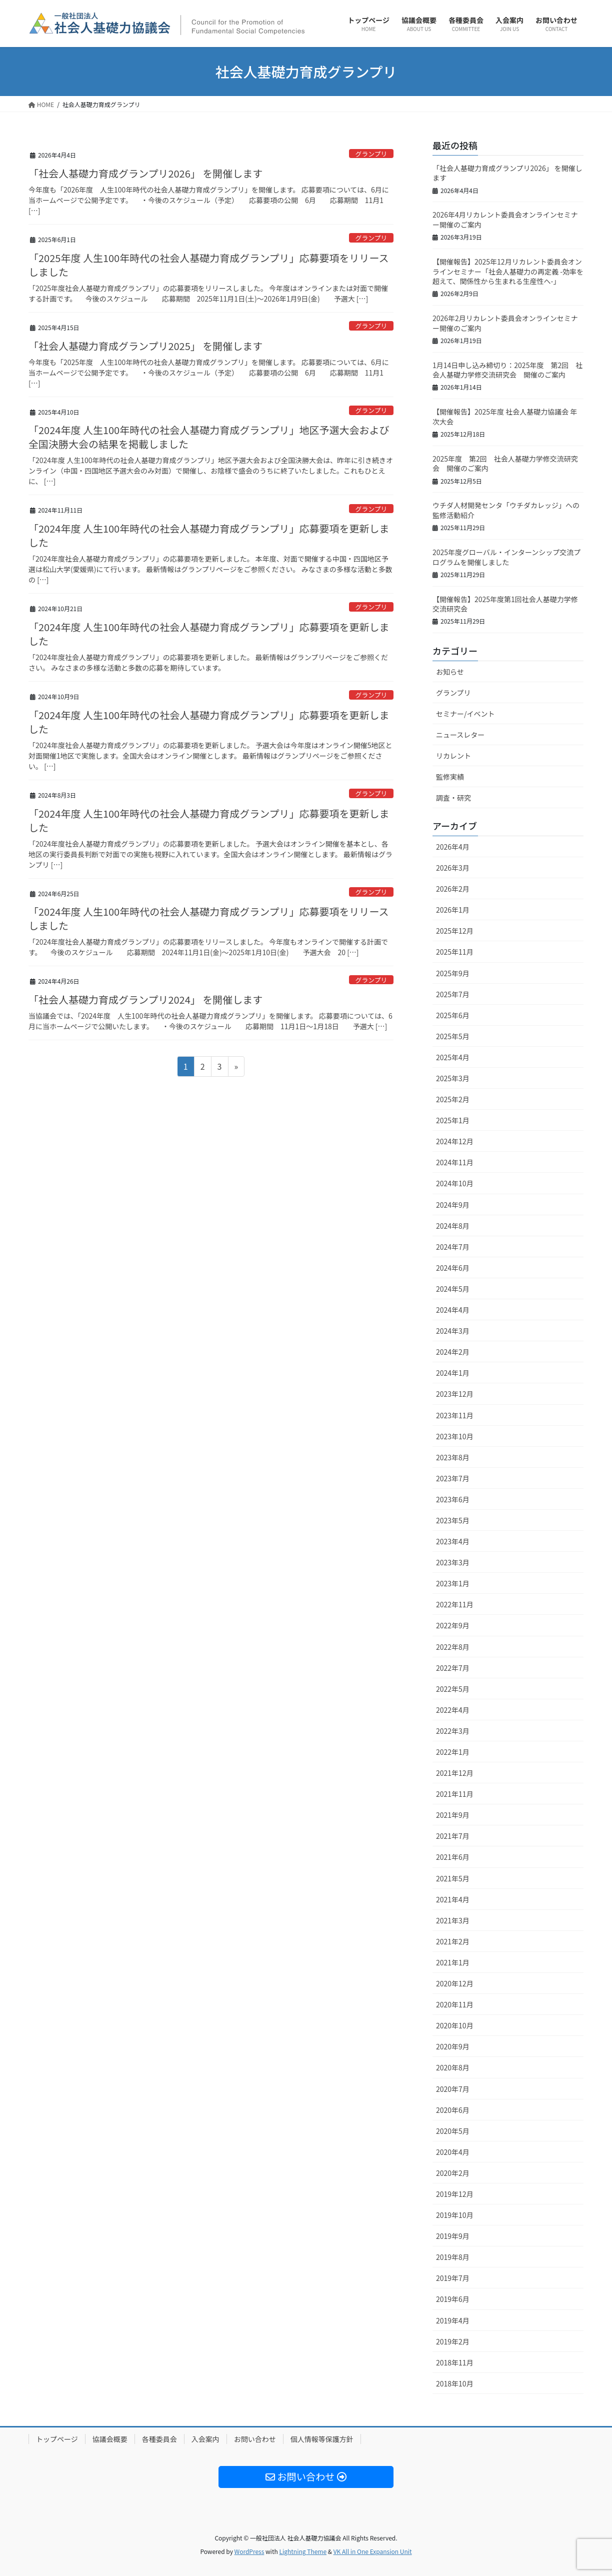 This screenshot has width=612, height=2576. What do you see at coordinates (505, 464) in the screenshot?
I see `2025年度 第2回 社会人基礎力学修交流研究会 開催のご案内` at bounding box center [505, 464].